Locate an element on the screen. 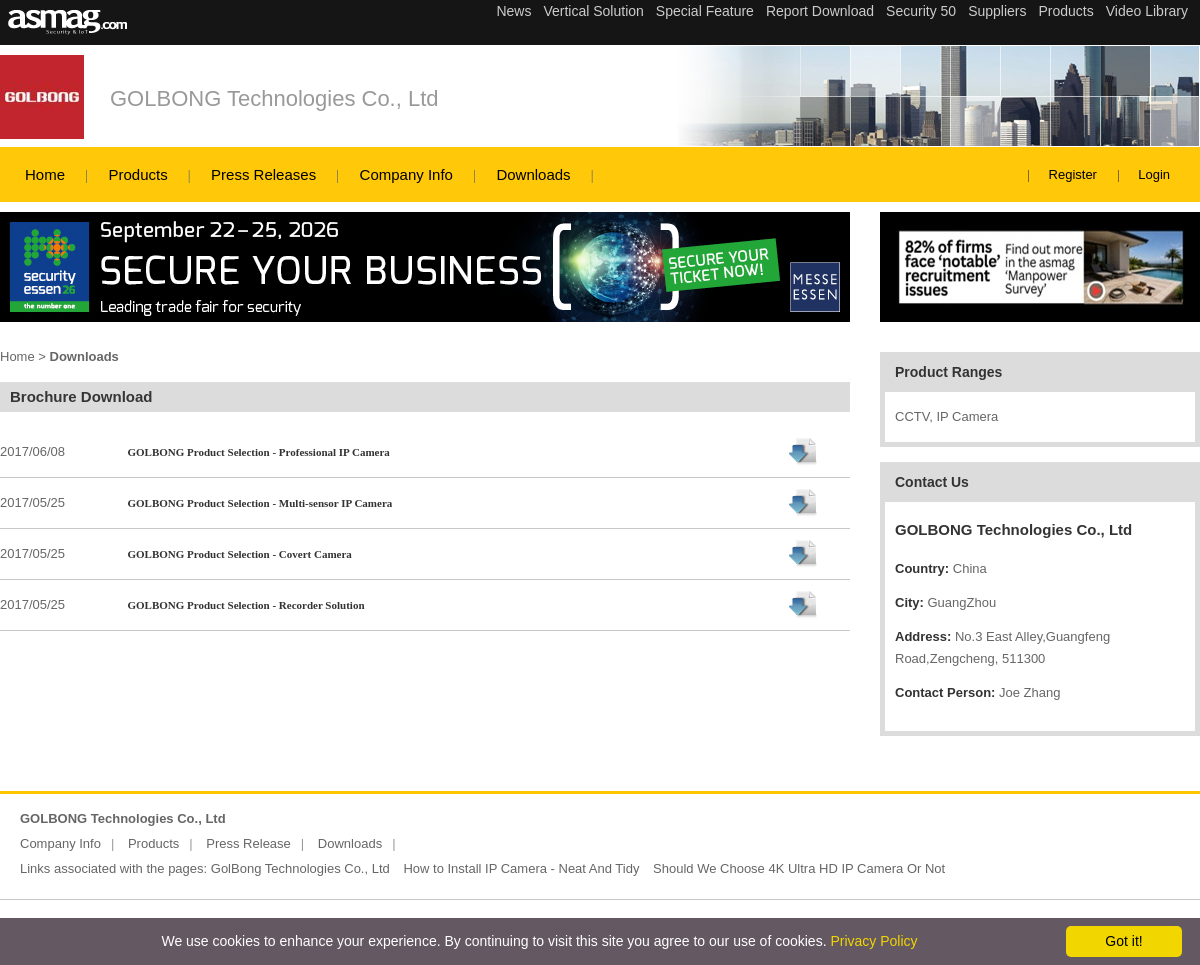 The width and height of the screenshot is (1200, 965). Press Releases is located at coordinates (263, 174).